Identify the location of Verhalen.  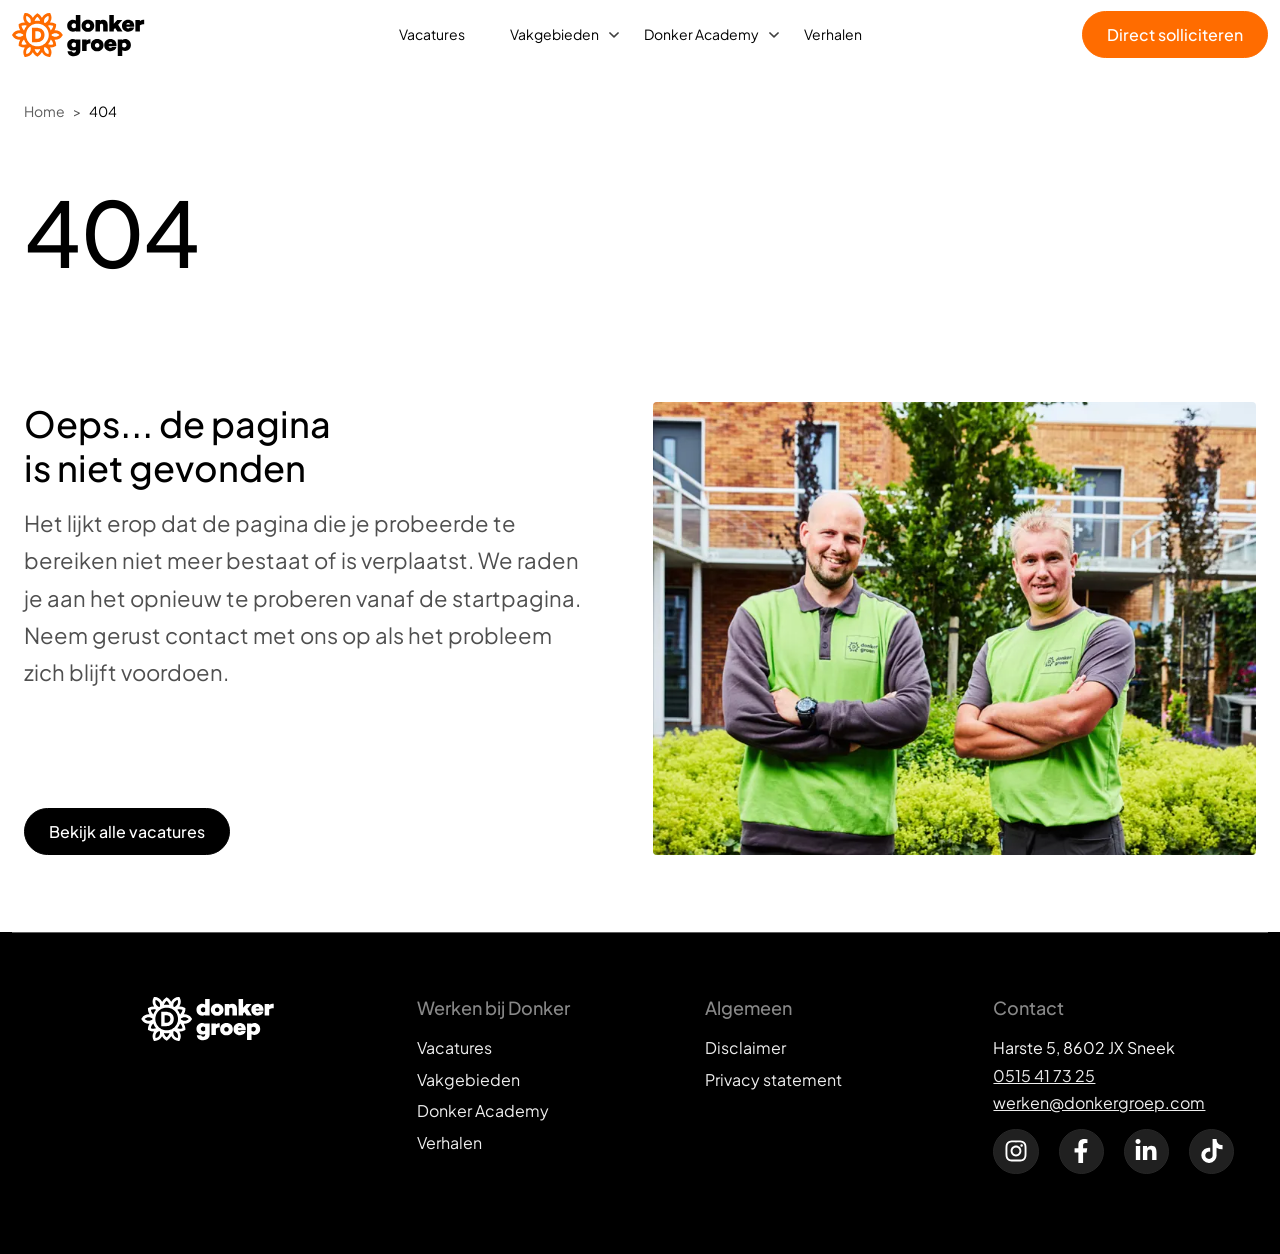
(833, 34).